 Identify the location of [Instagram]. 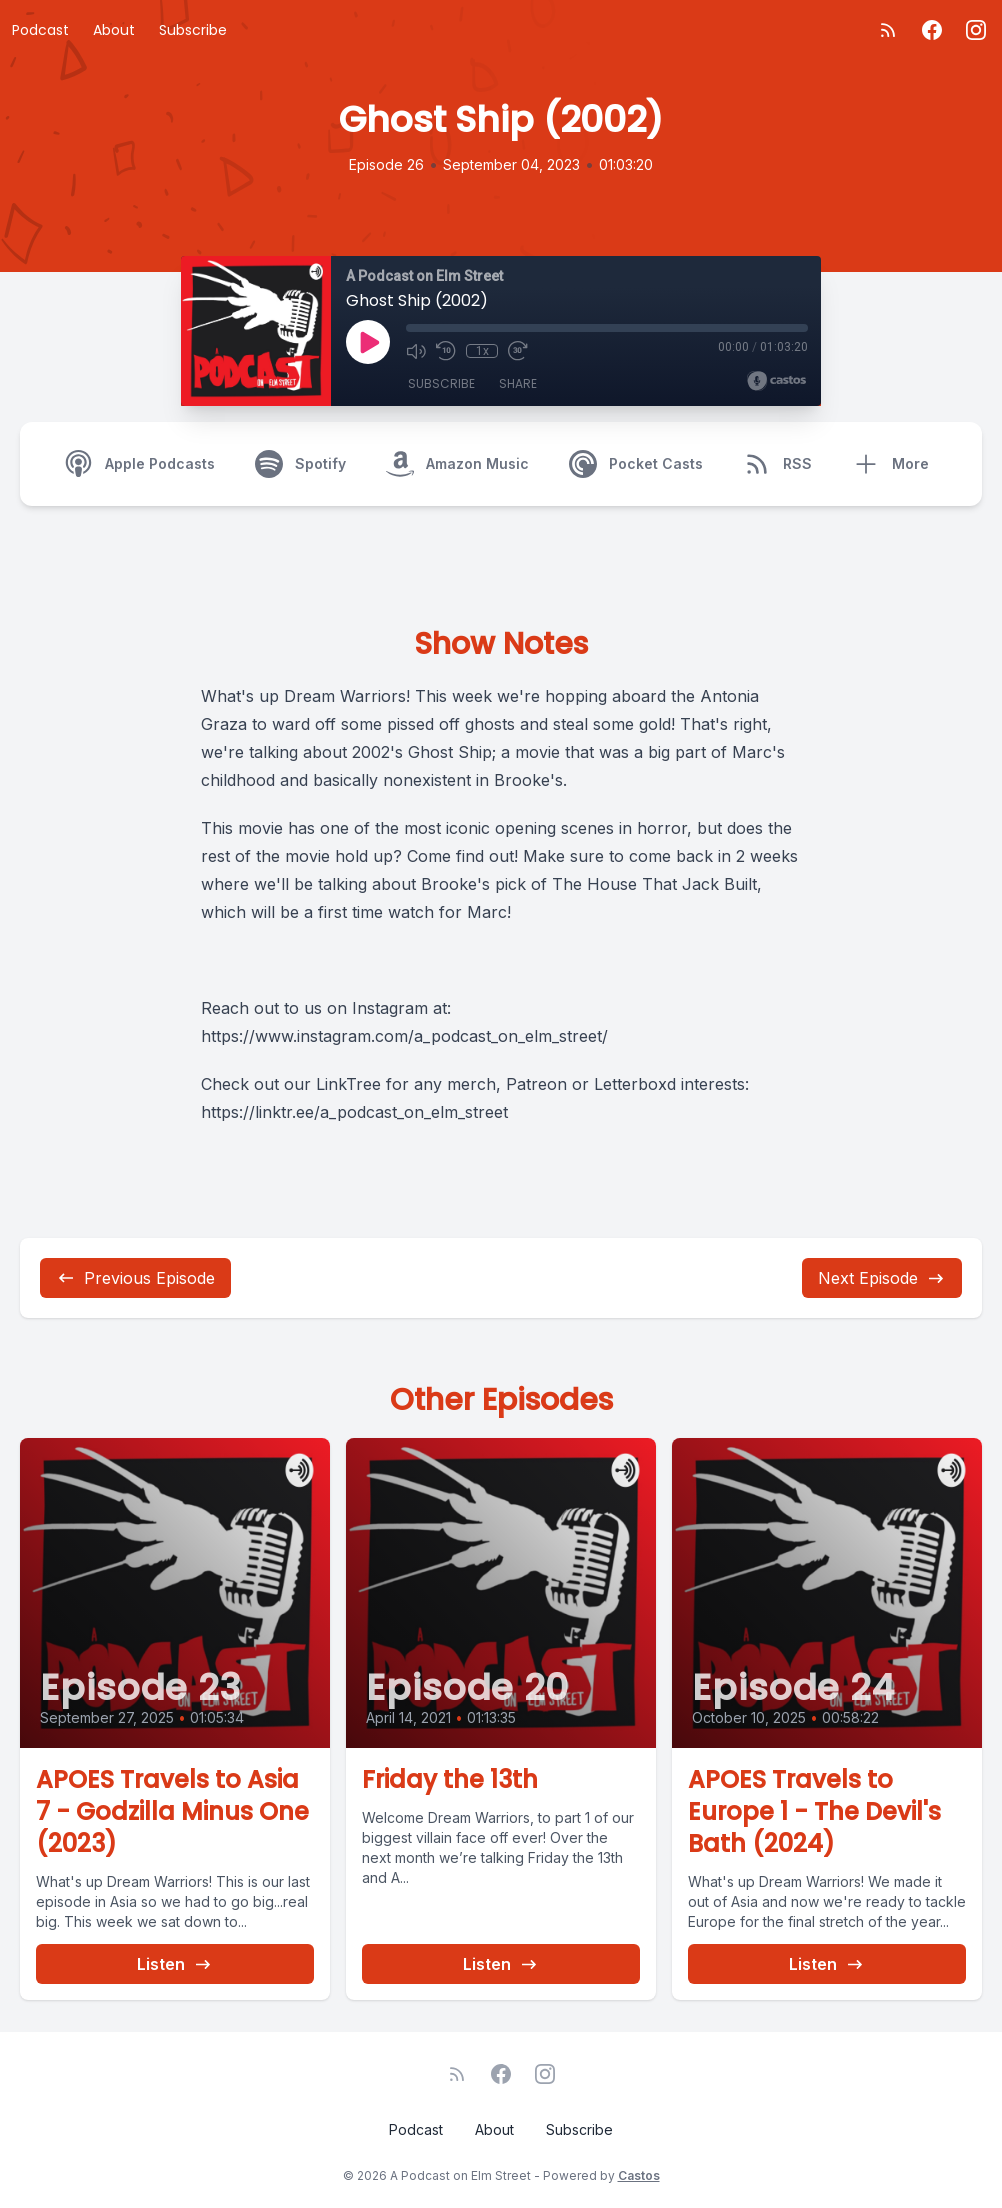
(976, 30).